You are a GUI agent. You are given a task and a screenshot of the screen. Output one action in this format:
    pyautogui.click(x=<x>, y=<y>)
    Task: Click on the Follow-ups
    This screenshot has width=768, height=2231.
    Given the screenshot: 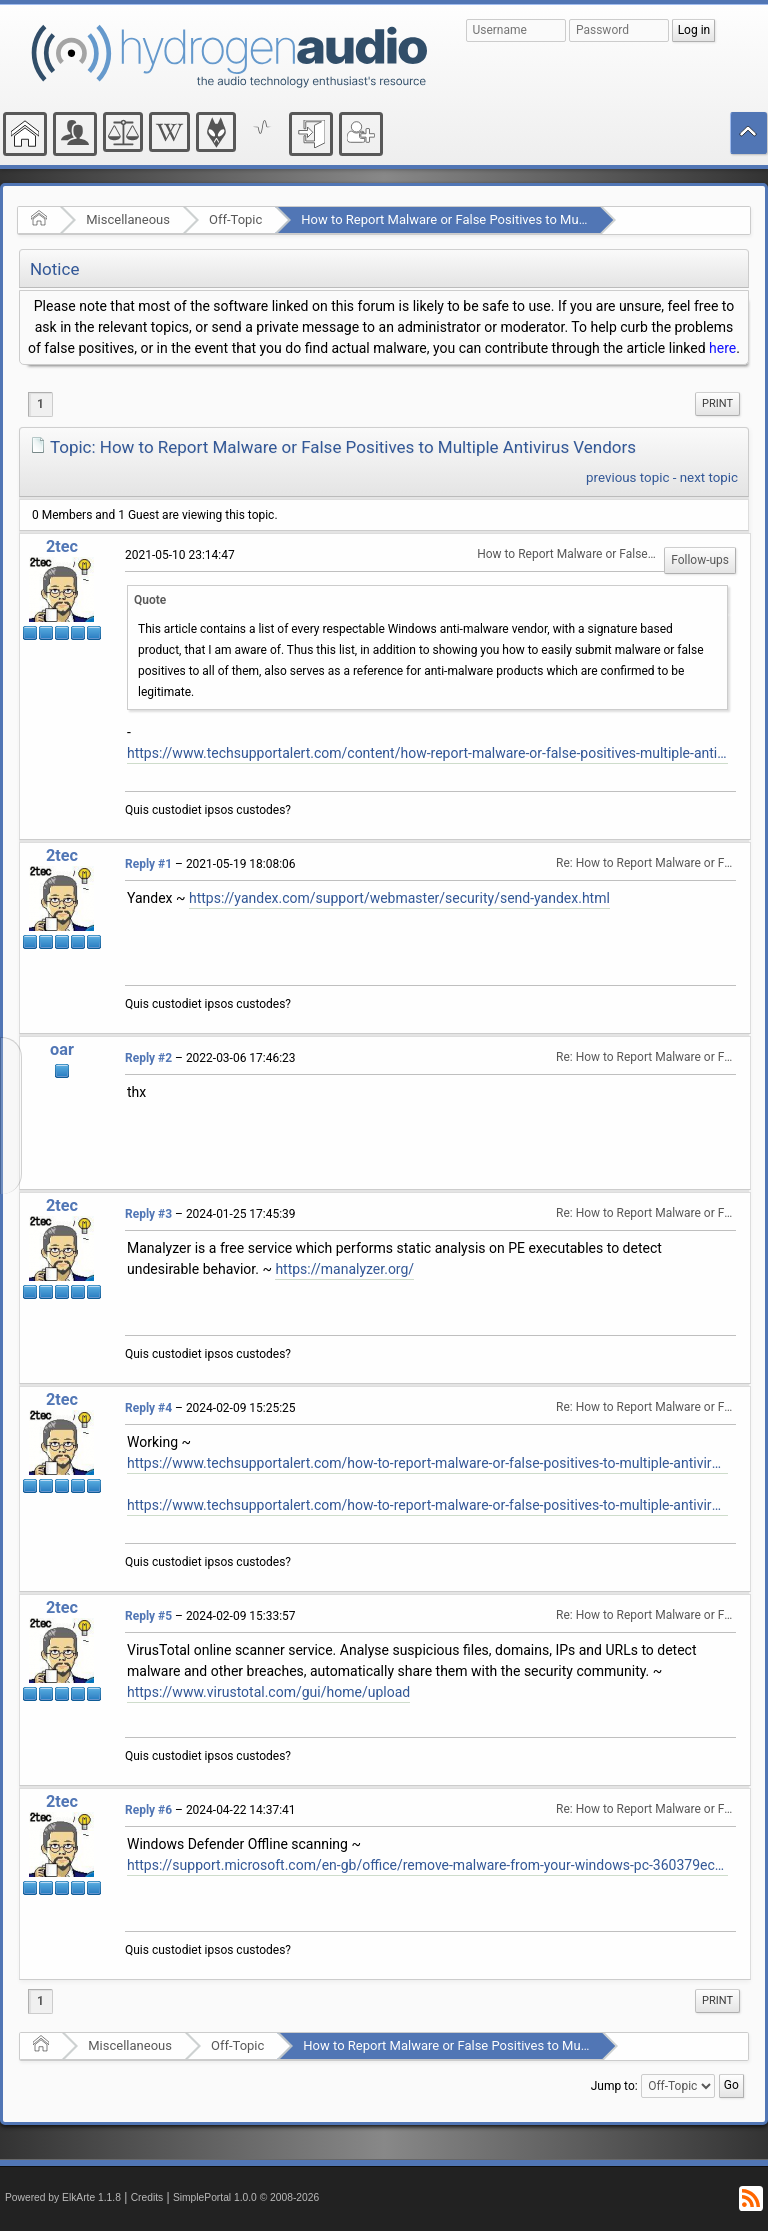 What is the action you would take?
    pyautogui.click(x=700, y=560)
    